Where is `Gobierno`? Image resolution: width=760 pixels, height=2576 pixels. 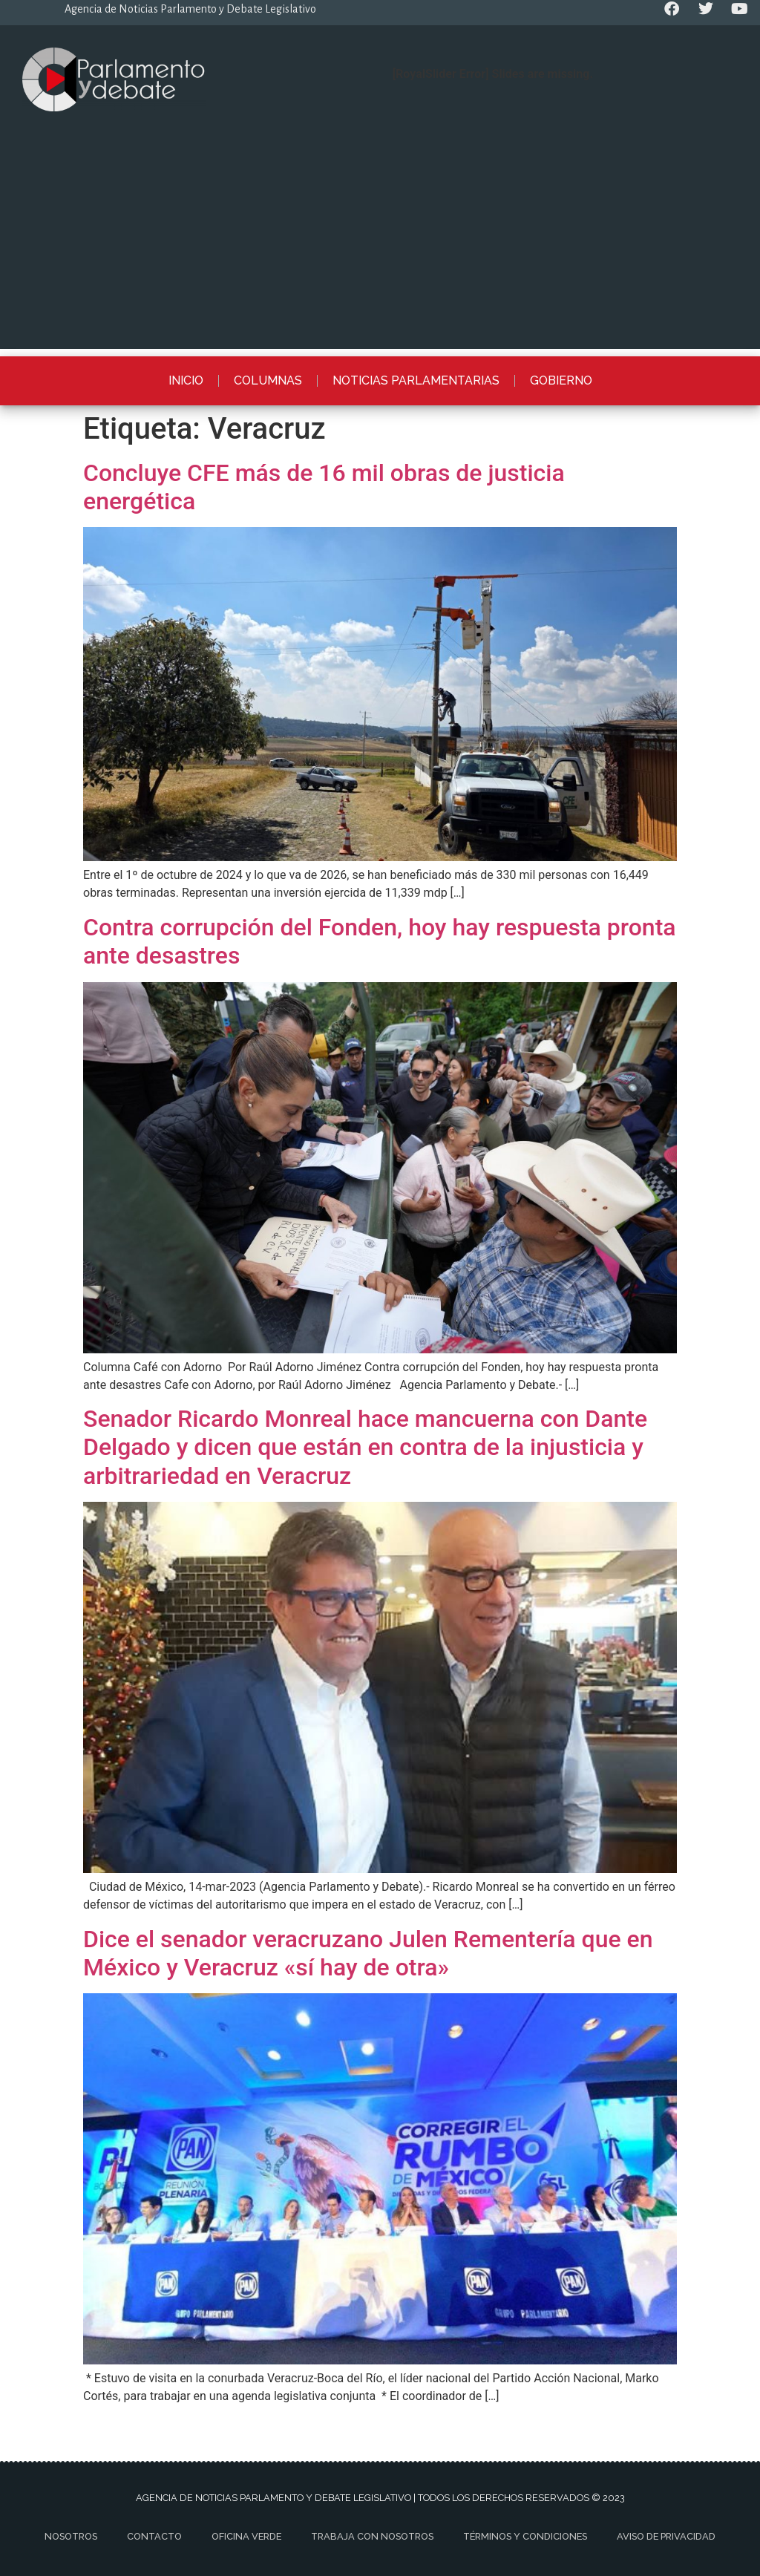
Gobierno is located at coordinates (561, 380).